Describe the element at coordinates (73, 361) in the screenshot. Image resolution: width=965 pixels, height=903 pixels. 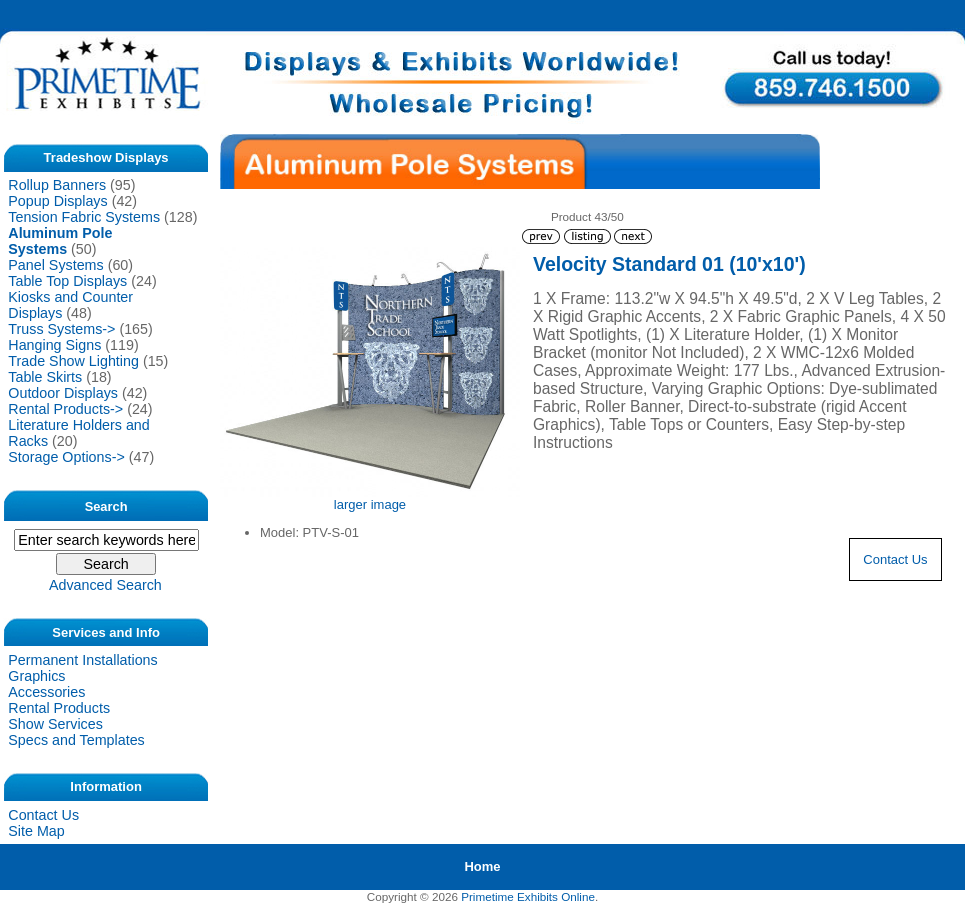
I see `Trade Show Lighting` at that location.